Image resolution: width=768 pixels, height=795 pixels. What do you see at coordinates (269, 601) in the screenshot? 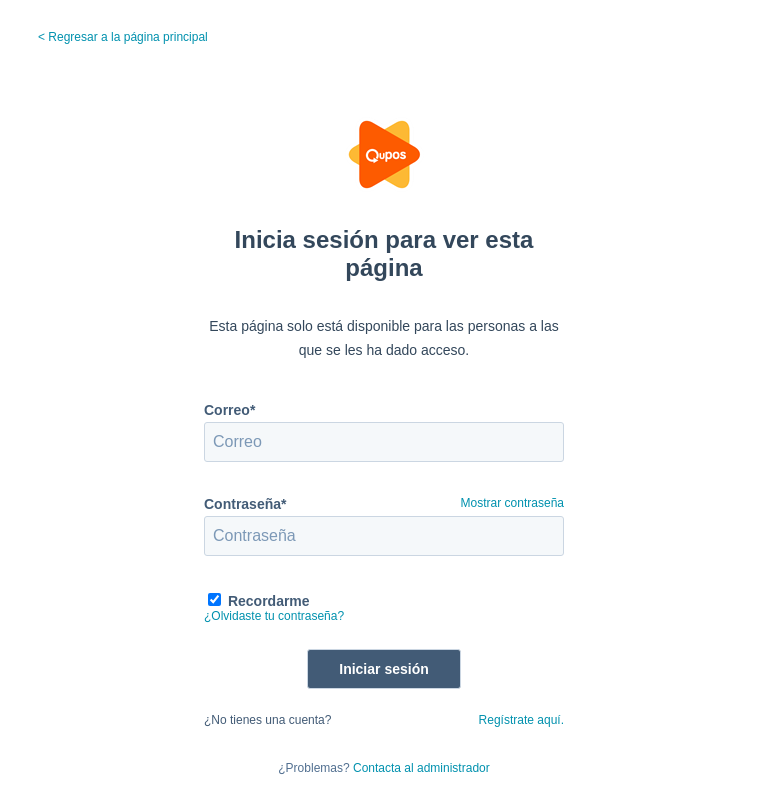
I see `Recordarme` at bounding box center [269, 601].